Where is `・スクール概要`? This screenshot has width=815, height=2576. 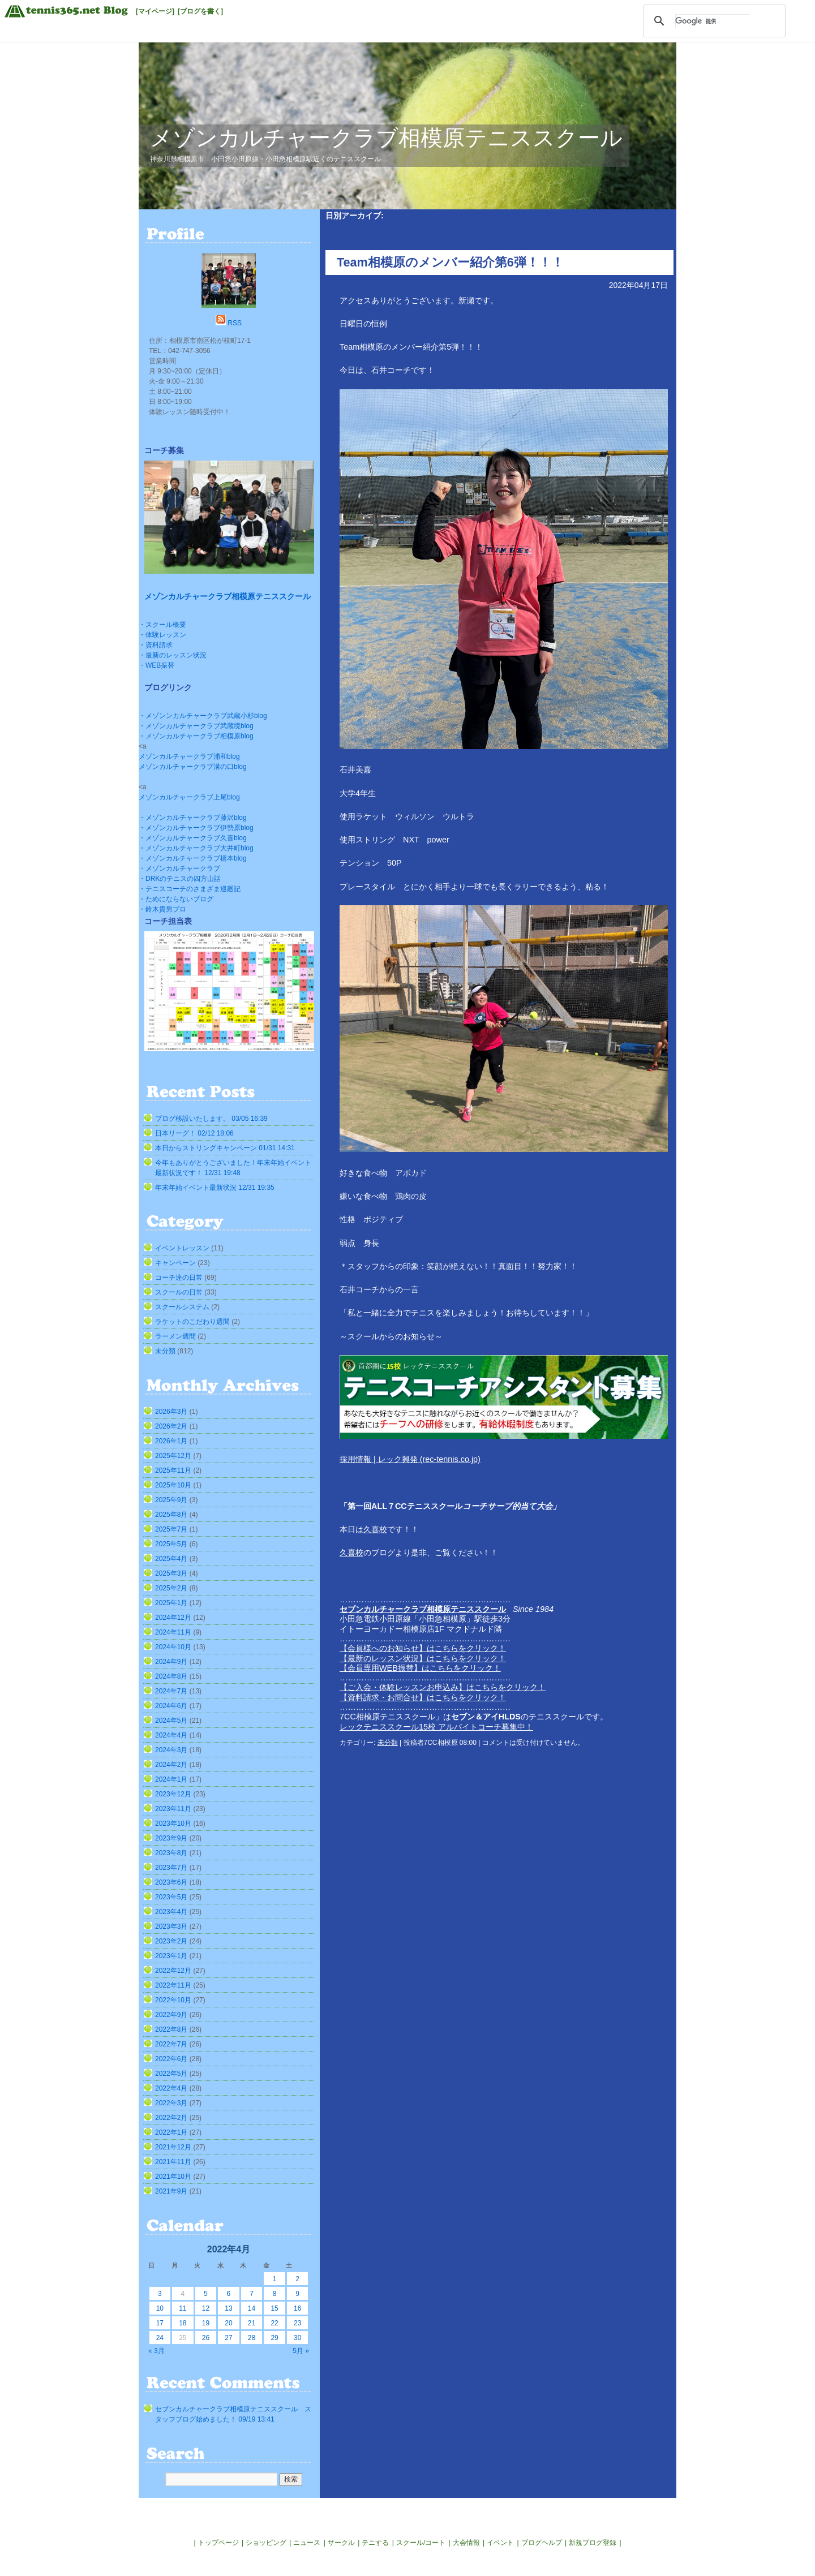 ・スクール概要 is located at coordinates (162, 625).